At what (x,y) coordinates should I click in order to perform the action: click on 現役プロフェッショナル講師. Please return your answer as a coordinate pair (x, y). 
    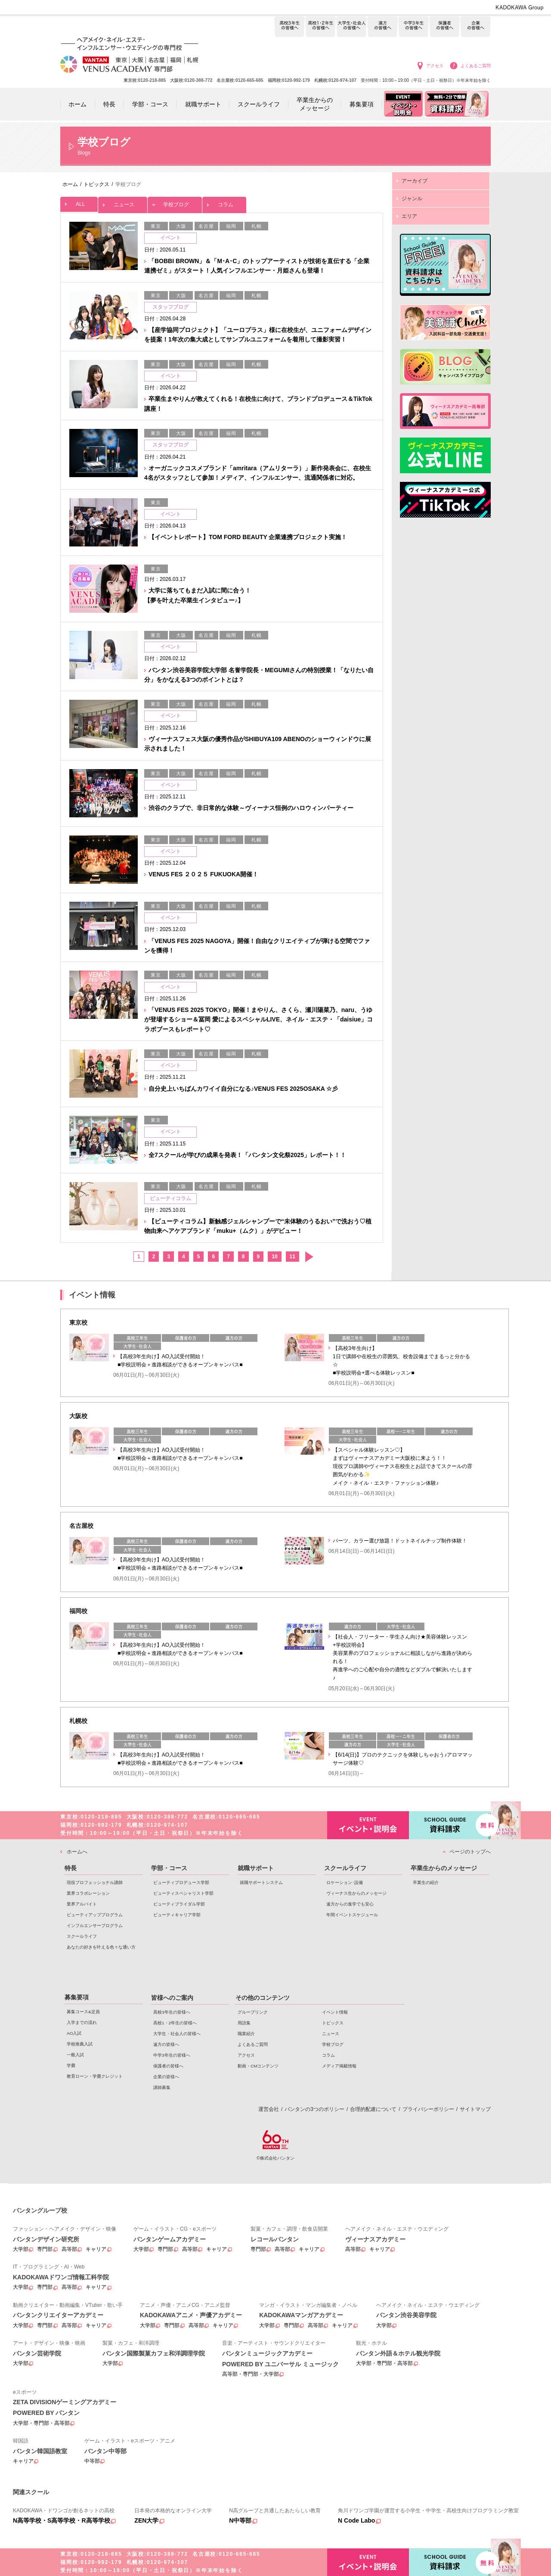
    Looking at the image, I should click on (95, 1882).